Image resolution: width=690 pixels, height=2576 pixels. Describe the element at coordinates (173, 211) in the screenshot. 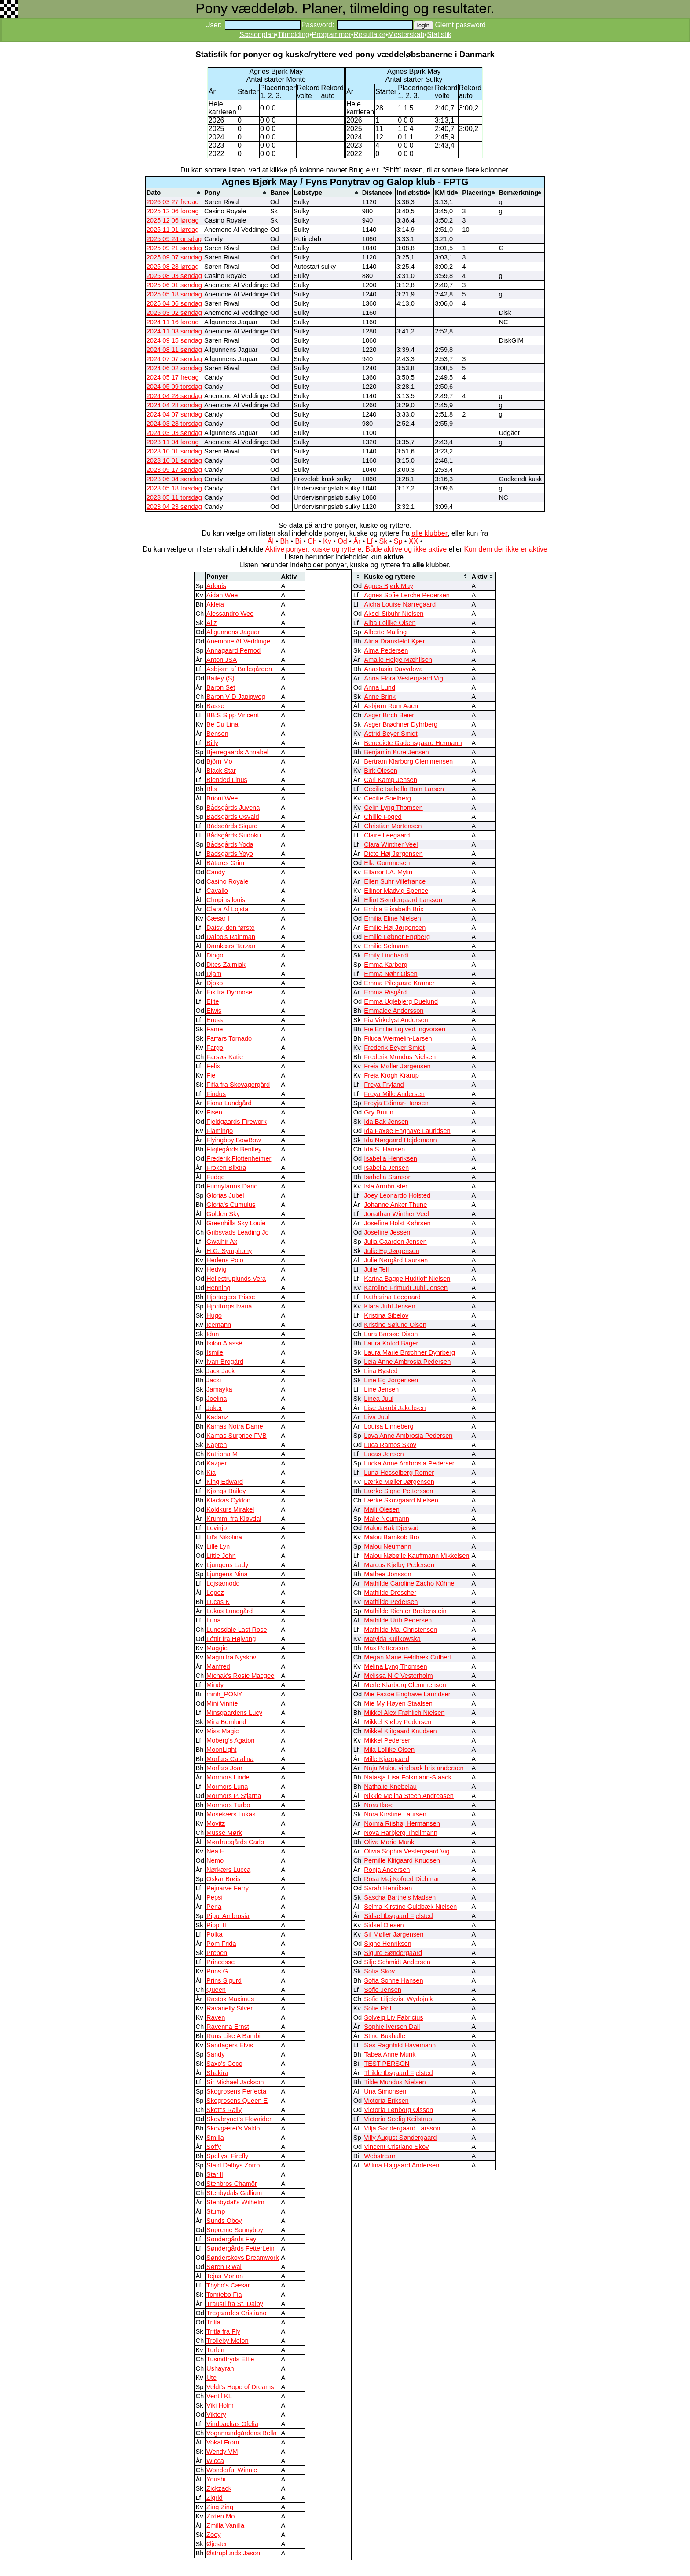

I see `2025 12 06 lørdag` at that location.